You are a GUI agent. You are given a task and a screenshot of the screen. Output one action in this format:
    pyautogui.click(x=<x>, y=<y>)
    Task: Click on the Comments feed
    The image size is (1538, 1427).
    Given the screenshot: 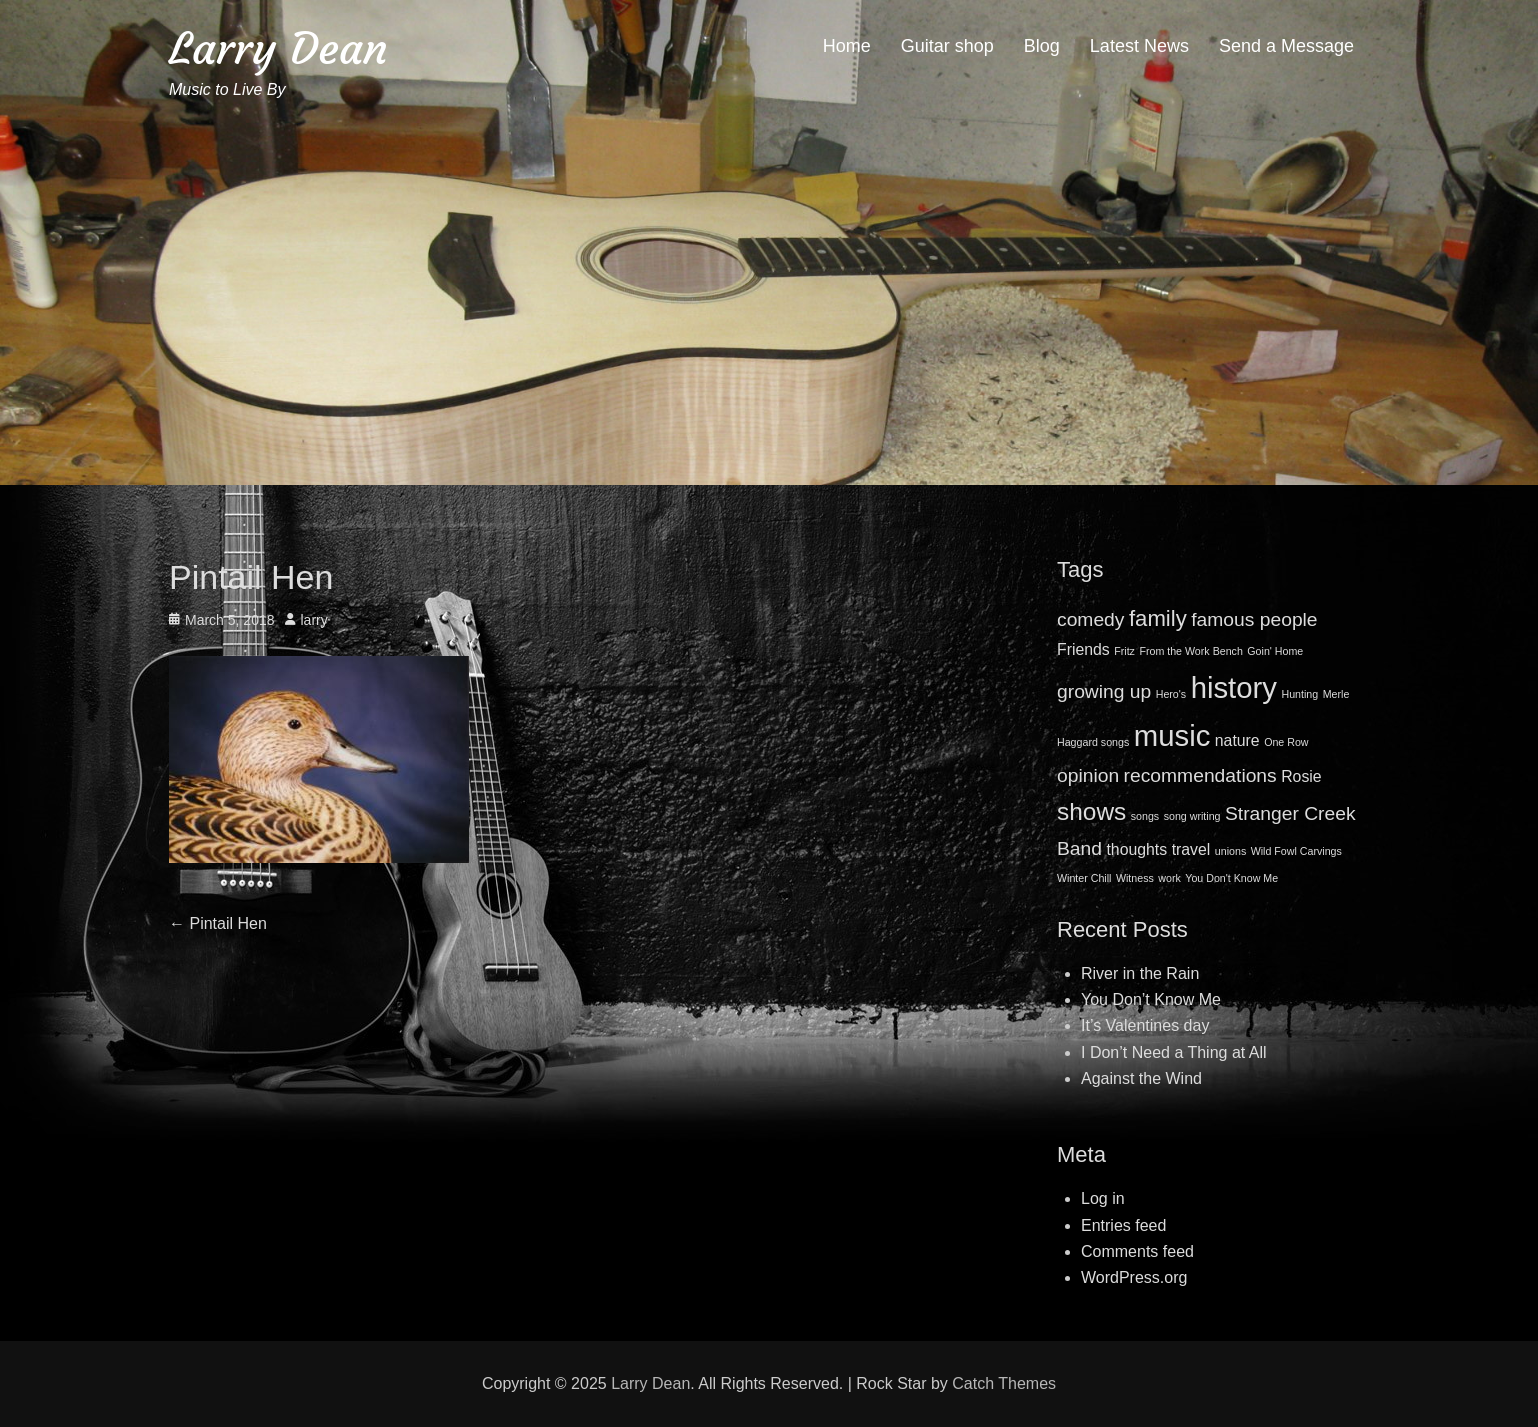 What is the action you would take?
    pyautogui.click(x=1137, y=1251)
    